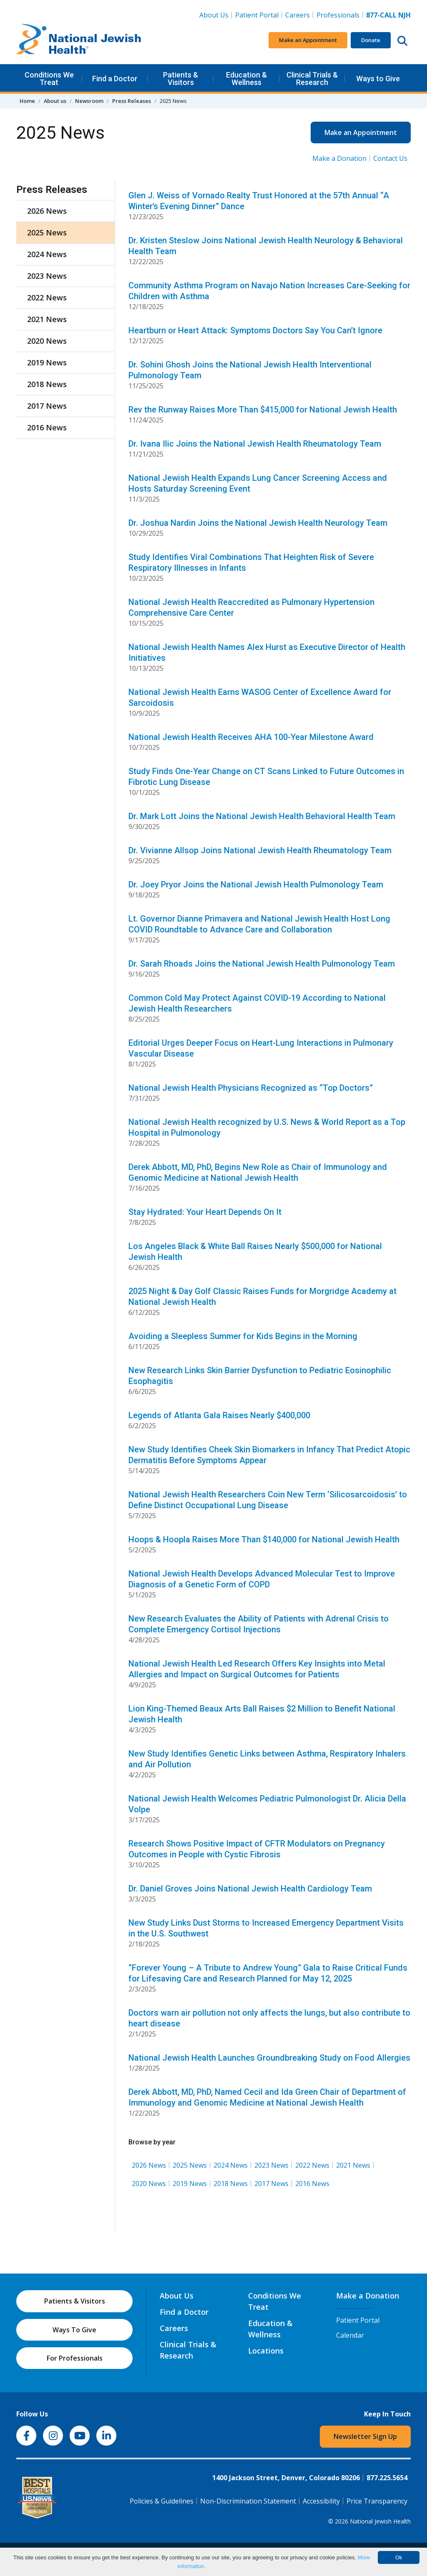  I want to click on New Study Identifies Cheek Skin Biomarkers in Infancy That Predict Atopic Dermatitis Before Symptoms Appear, so click(269, 1454).